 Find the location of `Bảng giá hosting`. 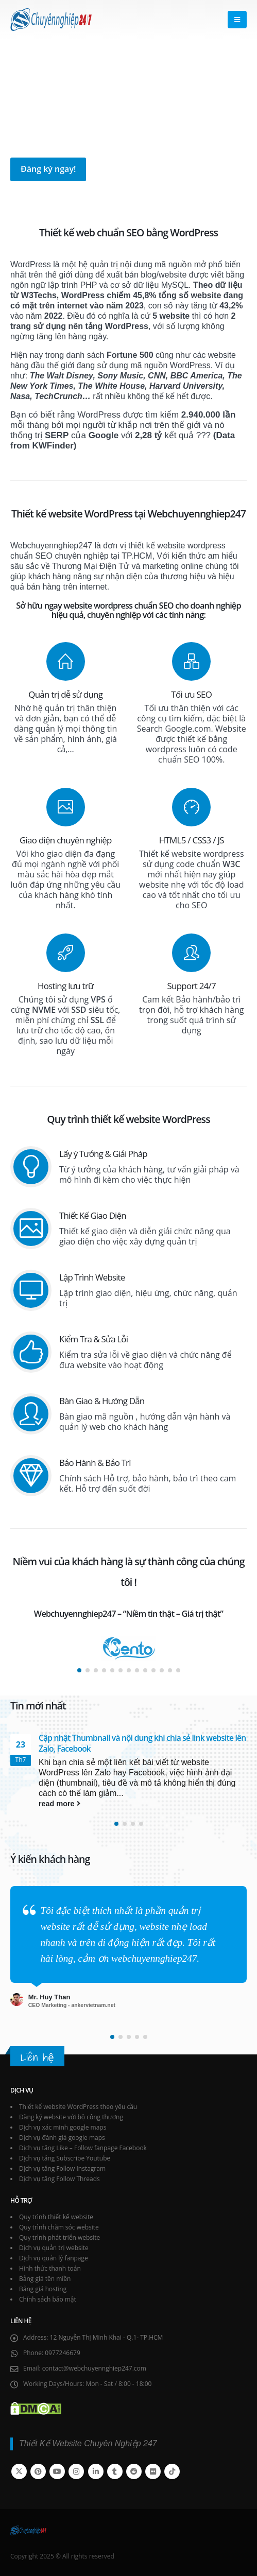

Bảng giá hosting is located at coordinates (42, 2289).